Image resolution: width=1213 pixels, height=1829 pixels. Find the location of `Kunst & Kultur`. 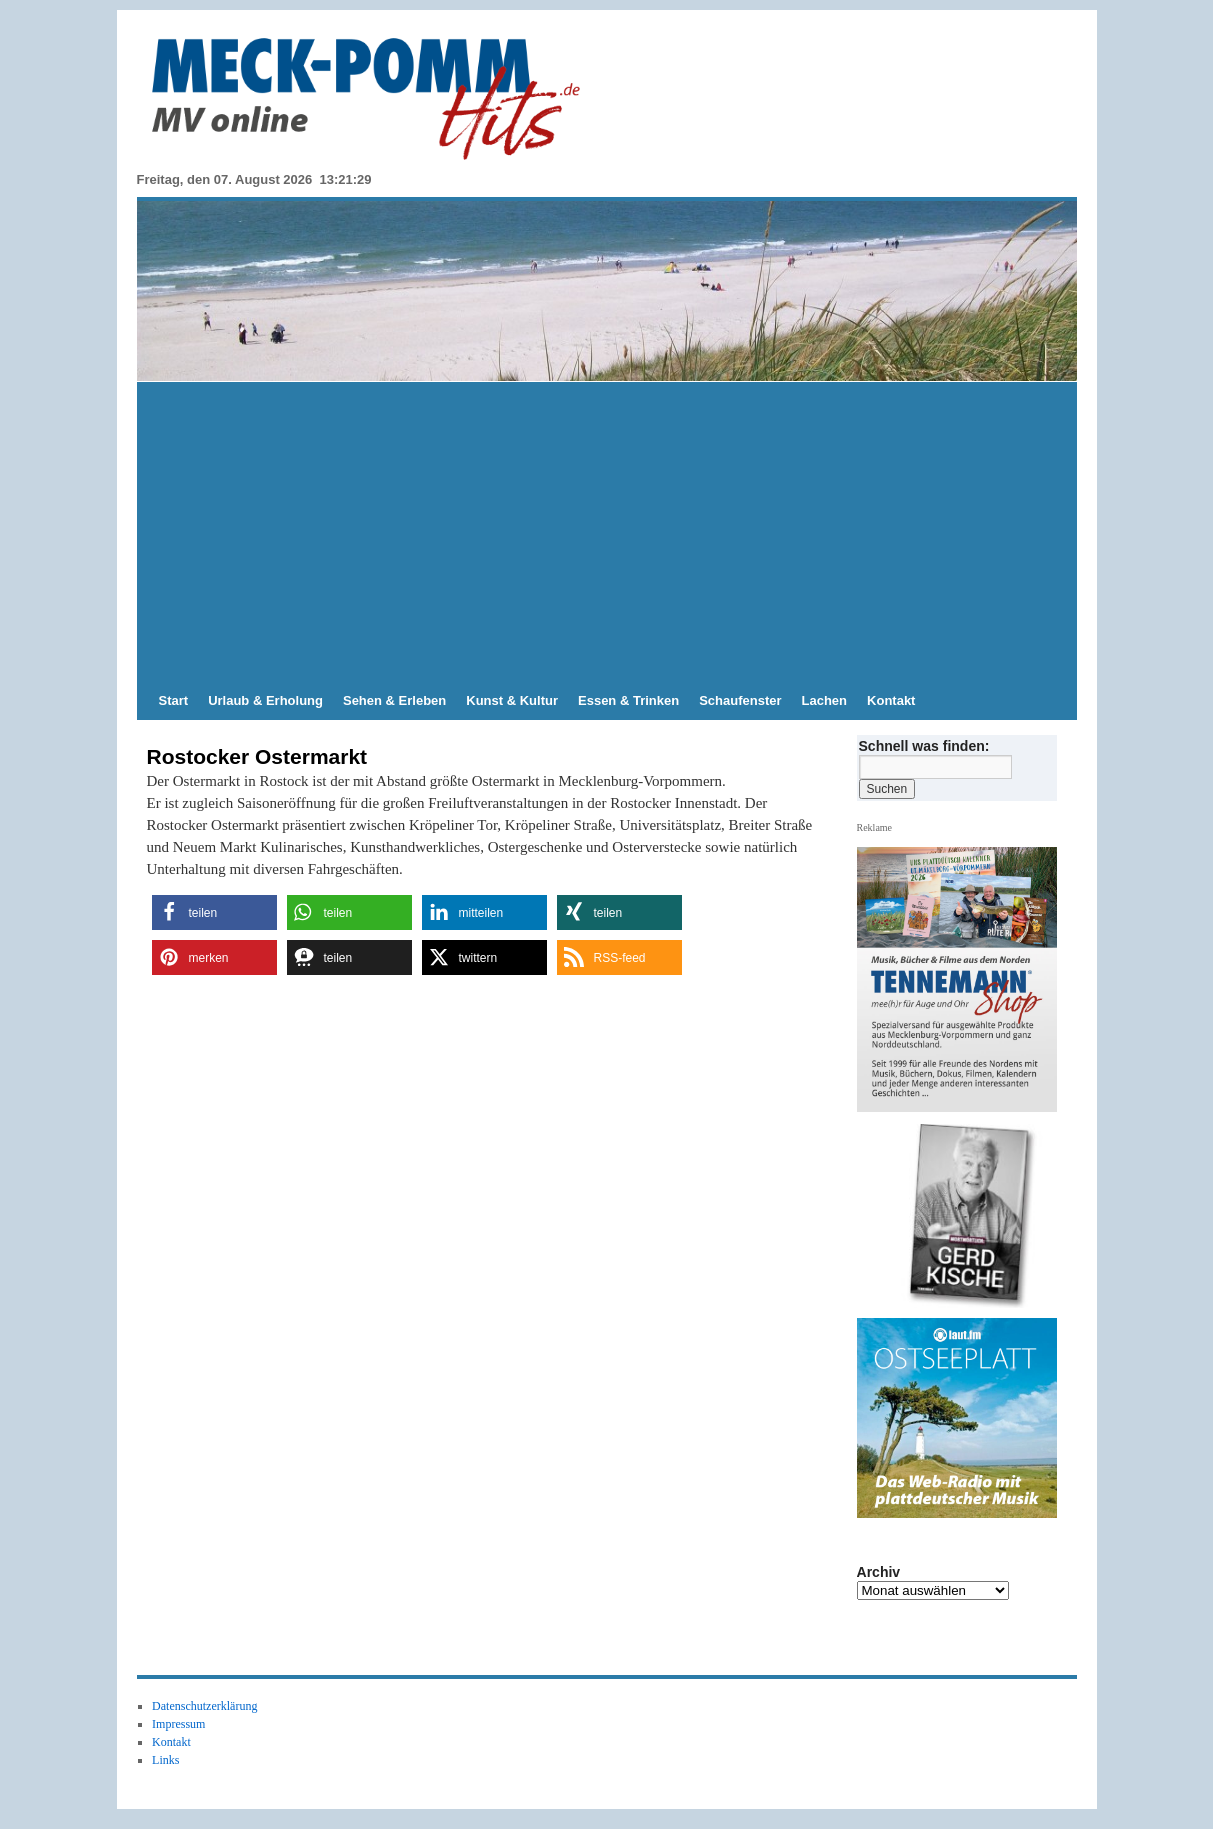

Kunst & Kultur is located at coordinates (512, 700).